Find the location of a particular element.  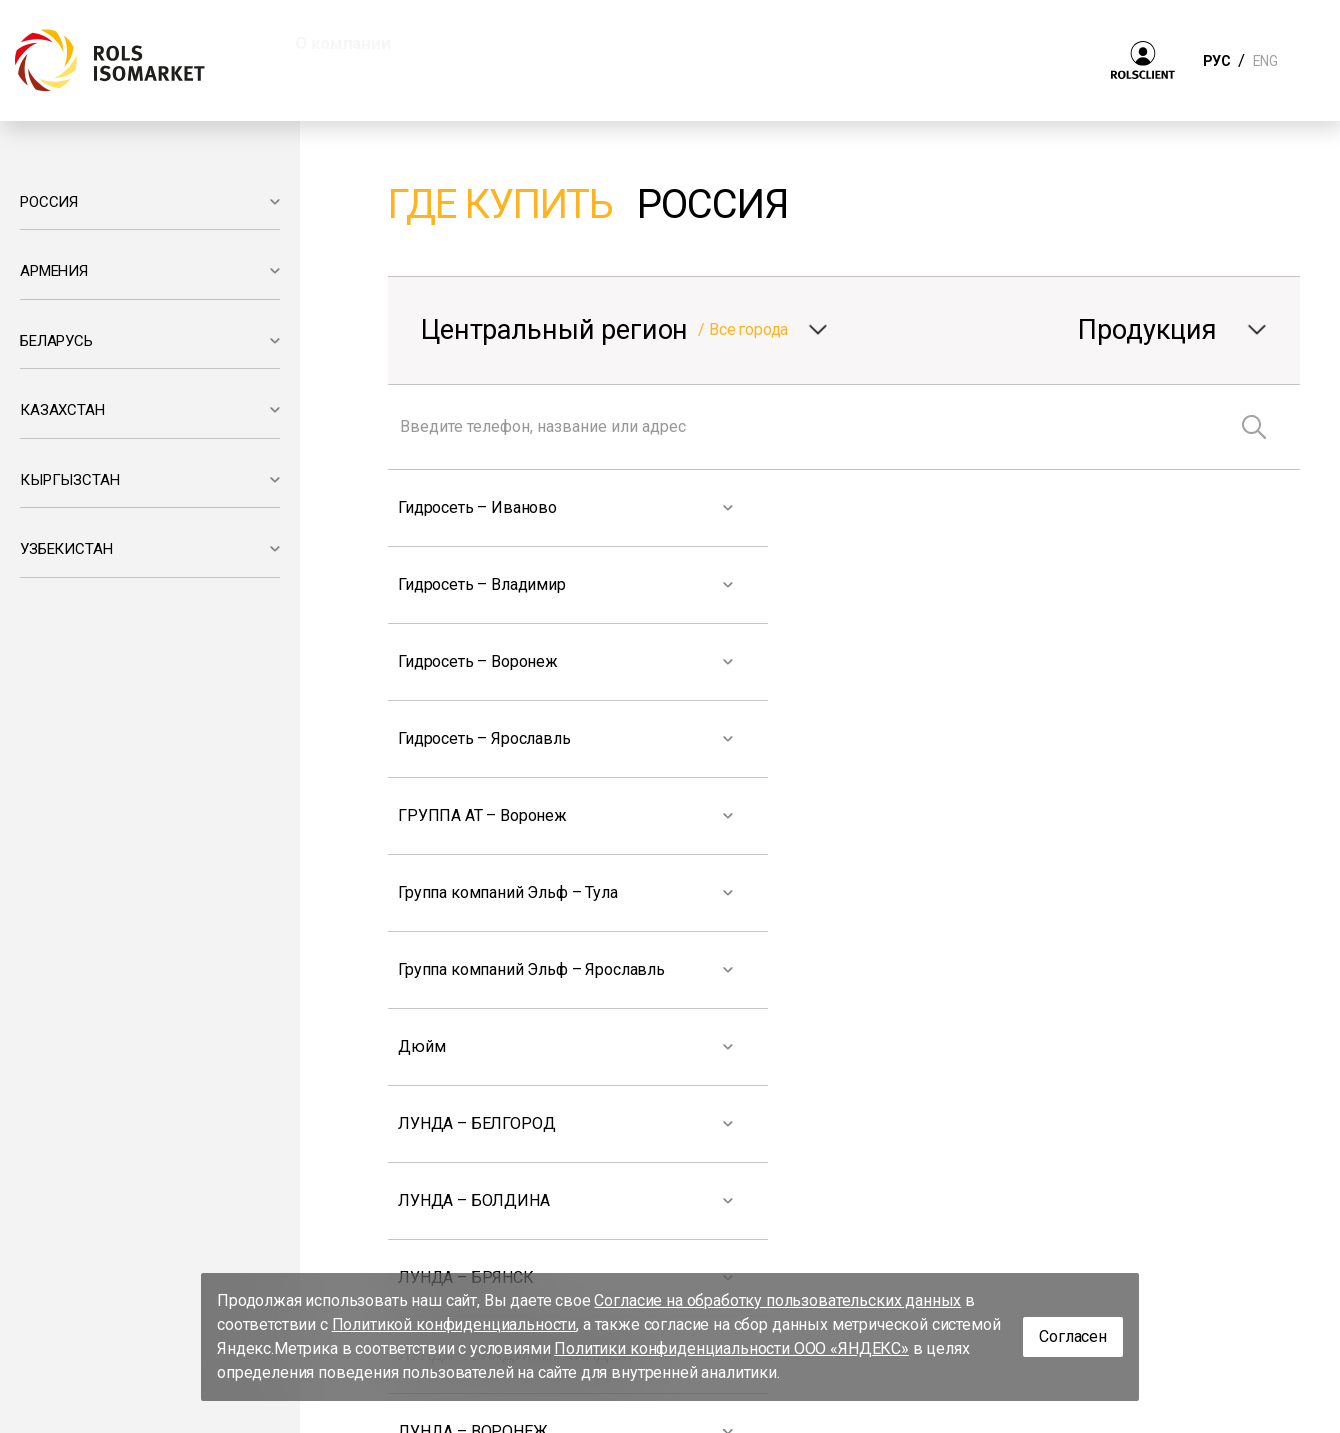

УЗБЕКИСТАН is located at coordinates (66, 549).